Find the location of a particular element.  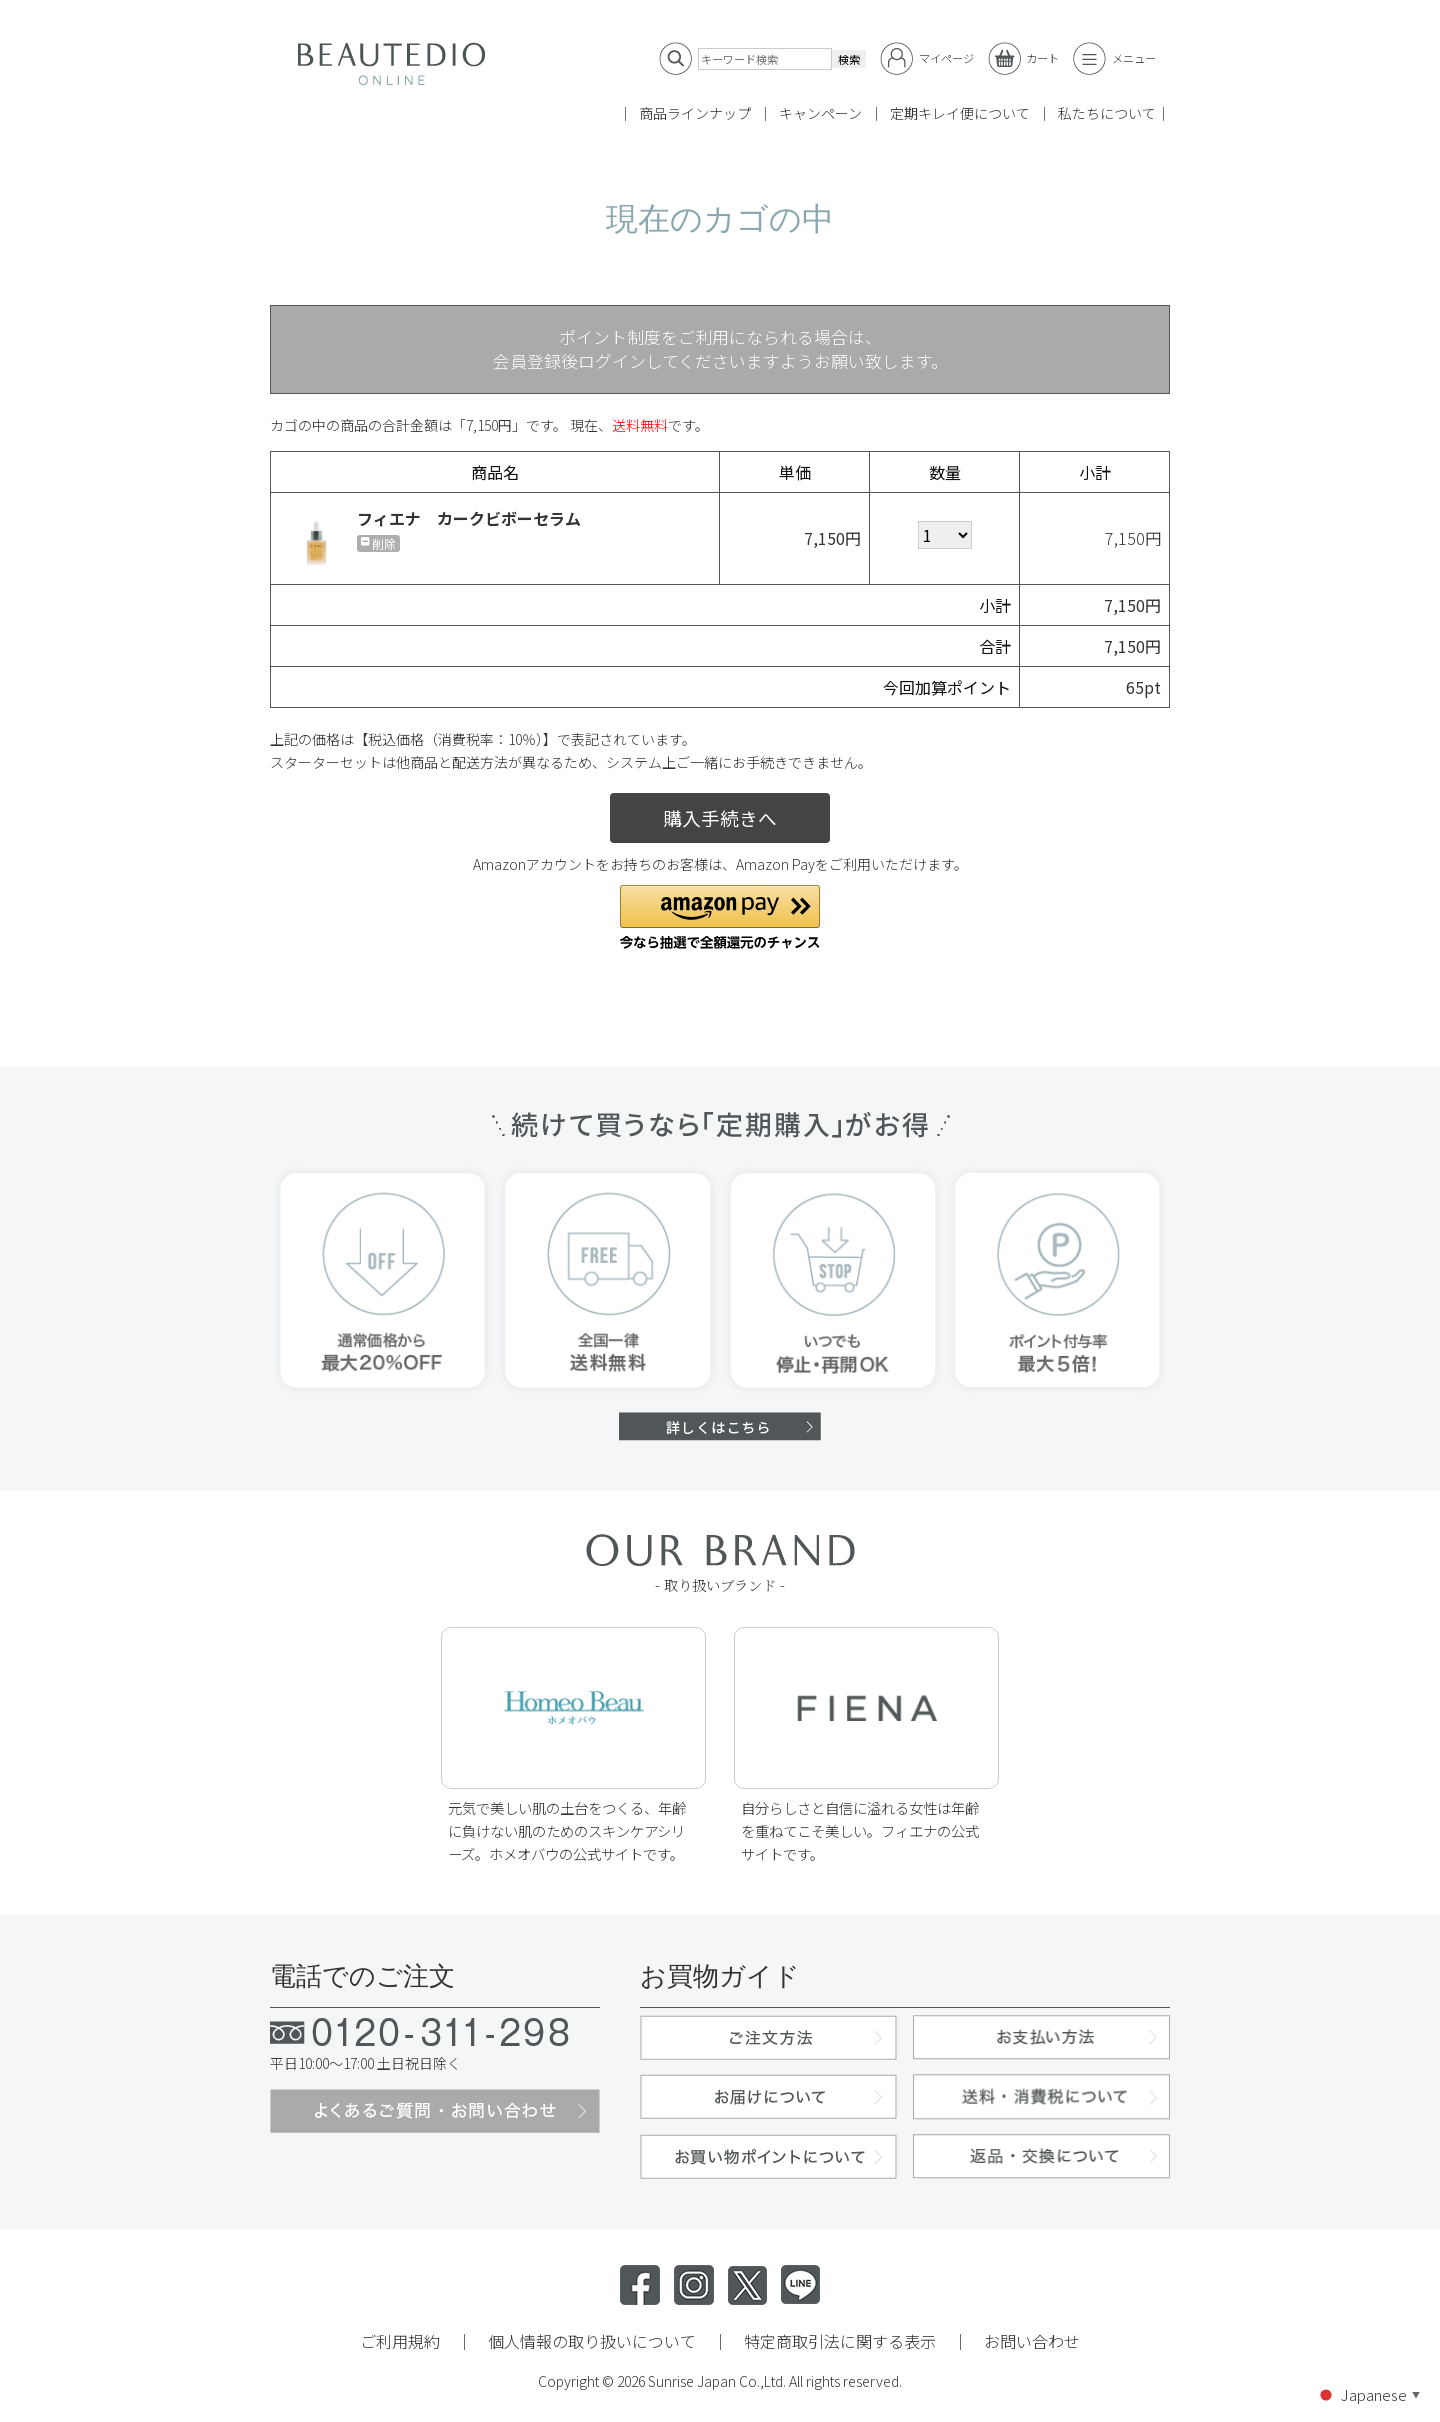

カート is located at coordinates (1024, 58).